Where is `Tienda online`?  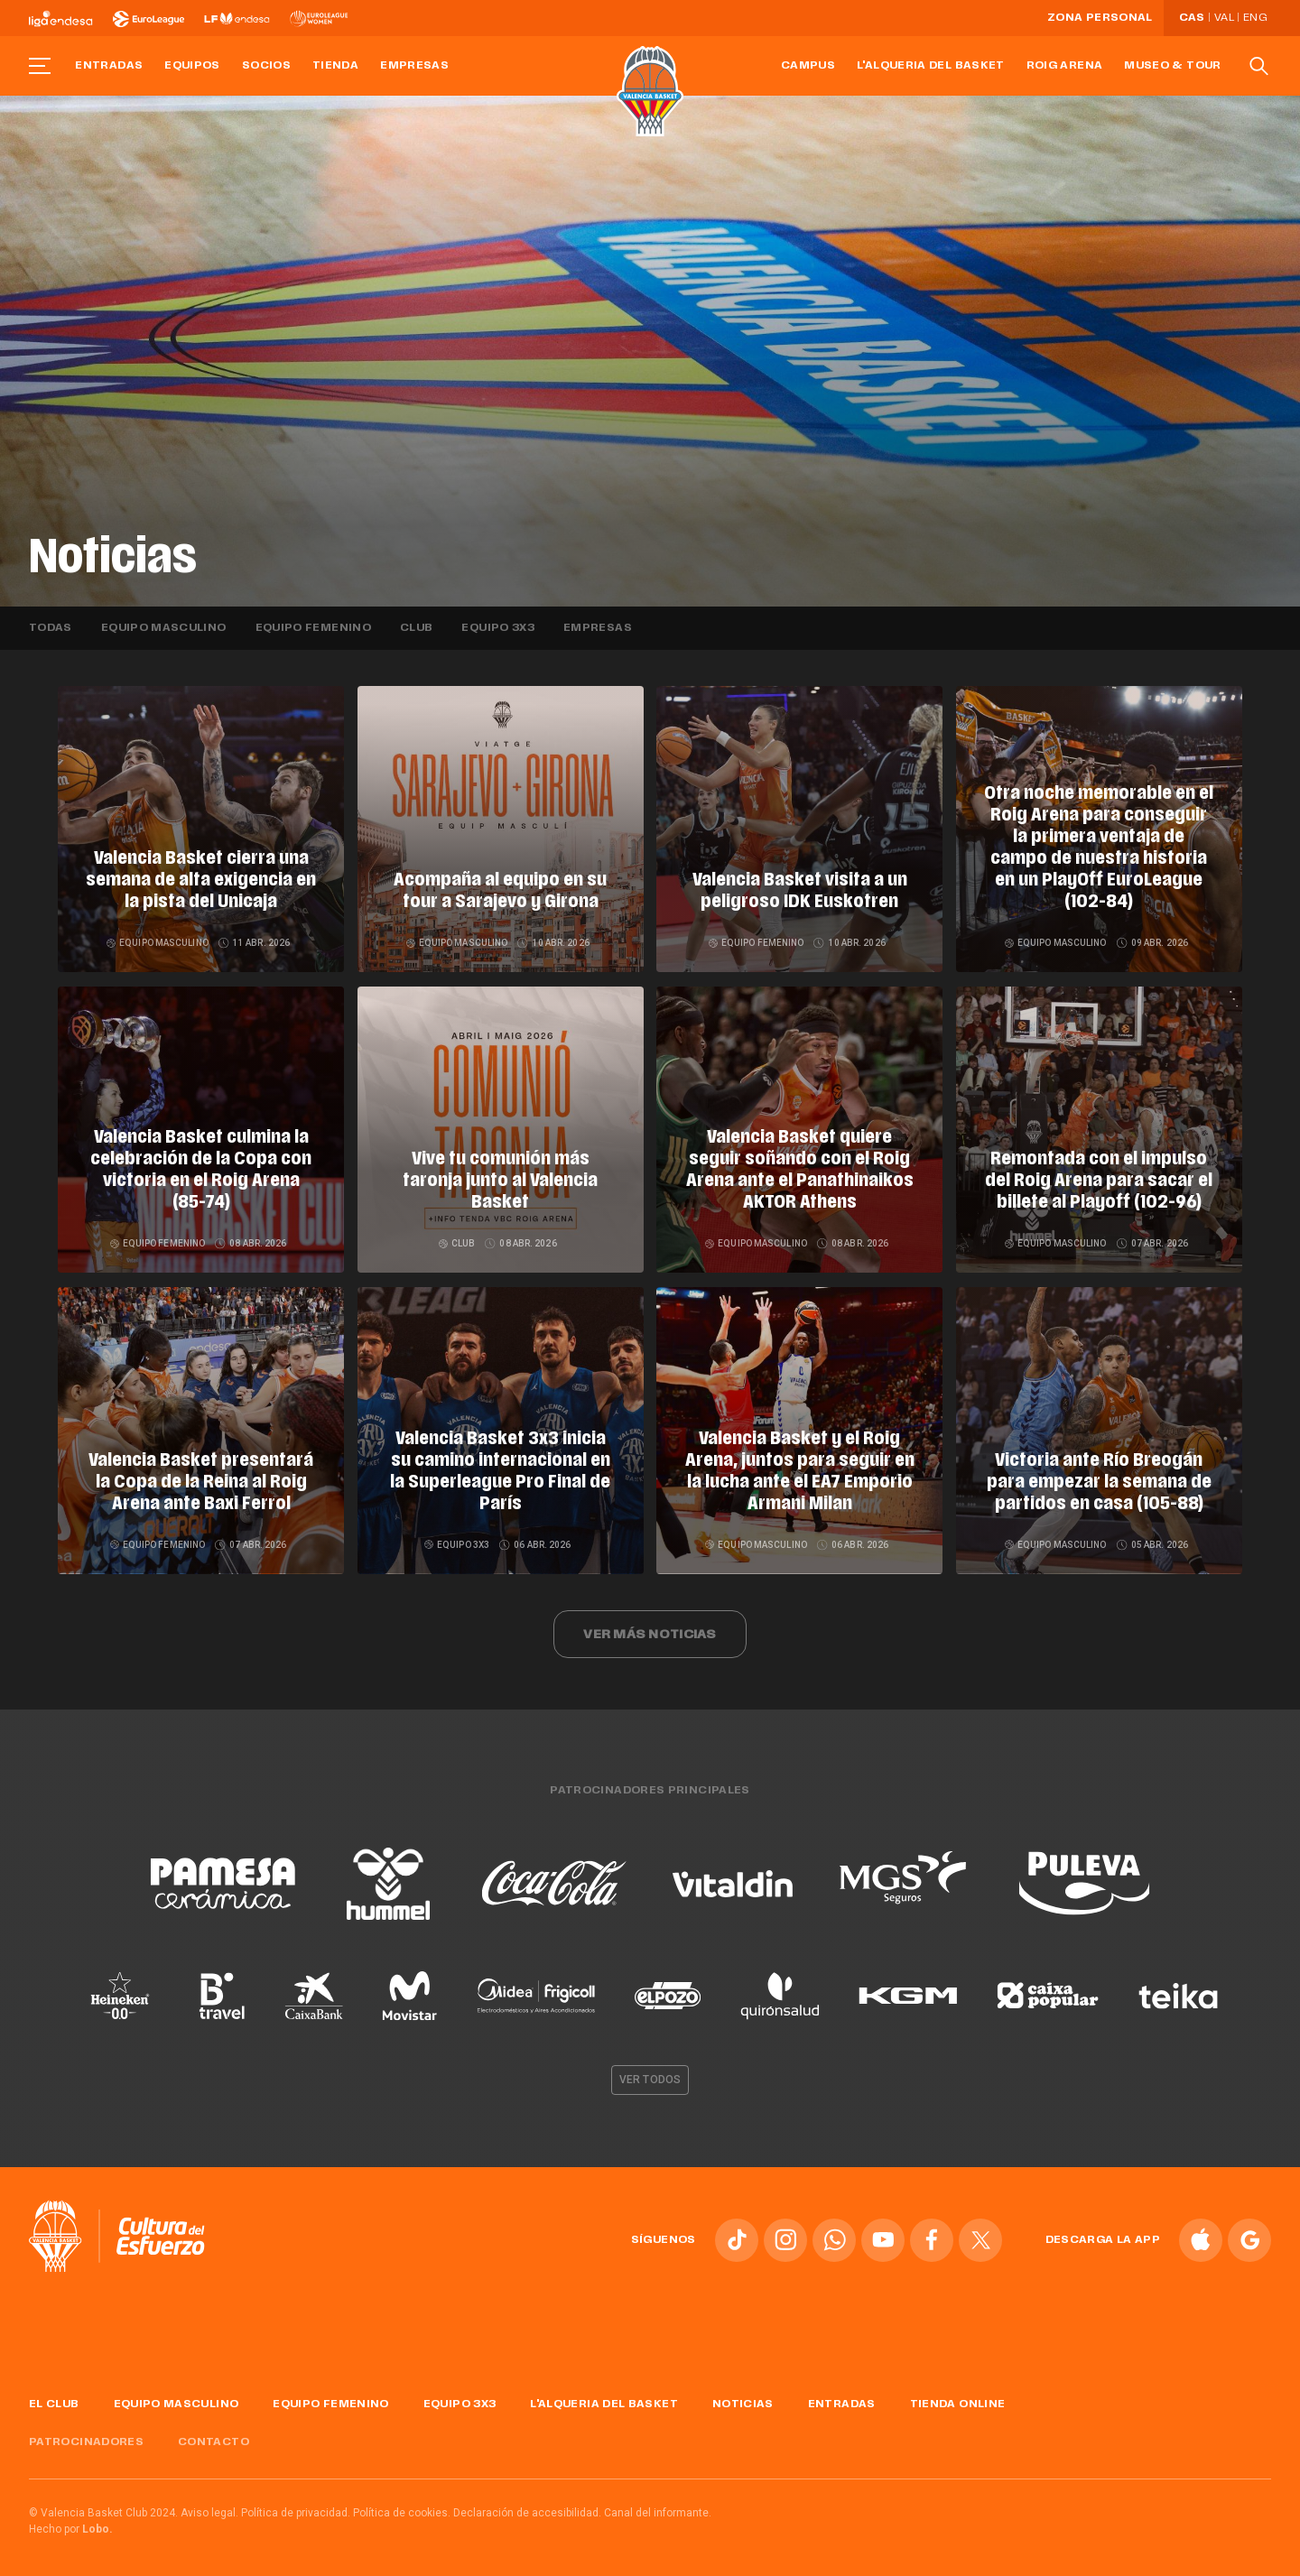
Tienda online is located at coordinates (958, 2397).